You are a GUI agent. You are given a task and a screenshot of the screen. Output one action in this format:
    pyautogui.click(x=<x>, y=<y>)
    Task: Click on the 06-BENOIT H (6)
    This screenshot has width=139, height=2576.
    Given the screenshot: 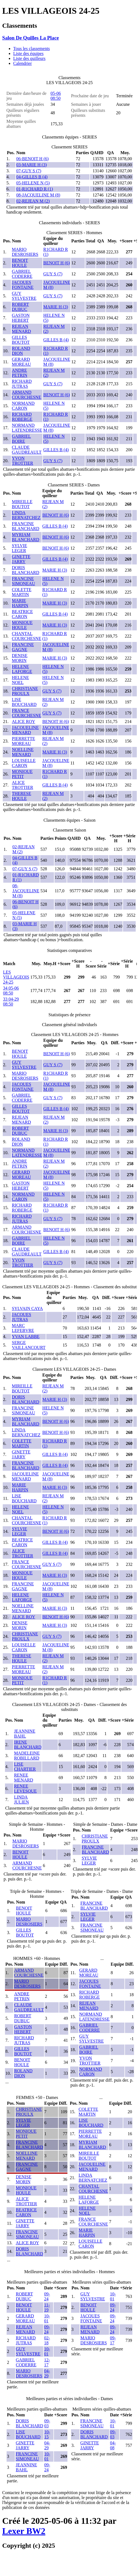 What is the action you would take?
    pyautogui.click(x=32, y=158)
    